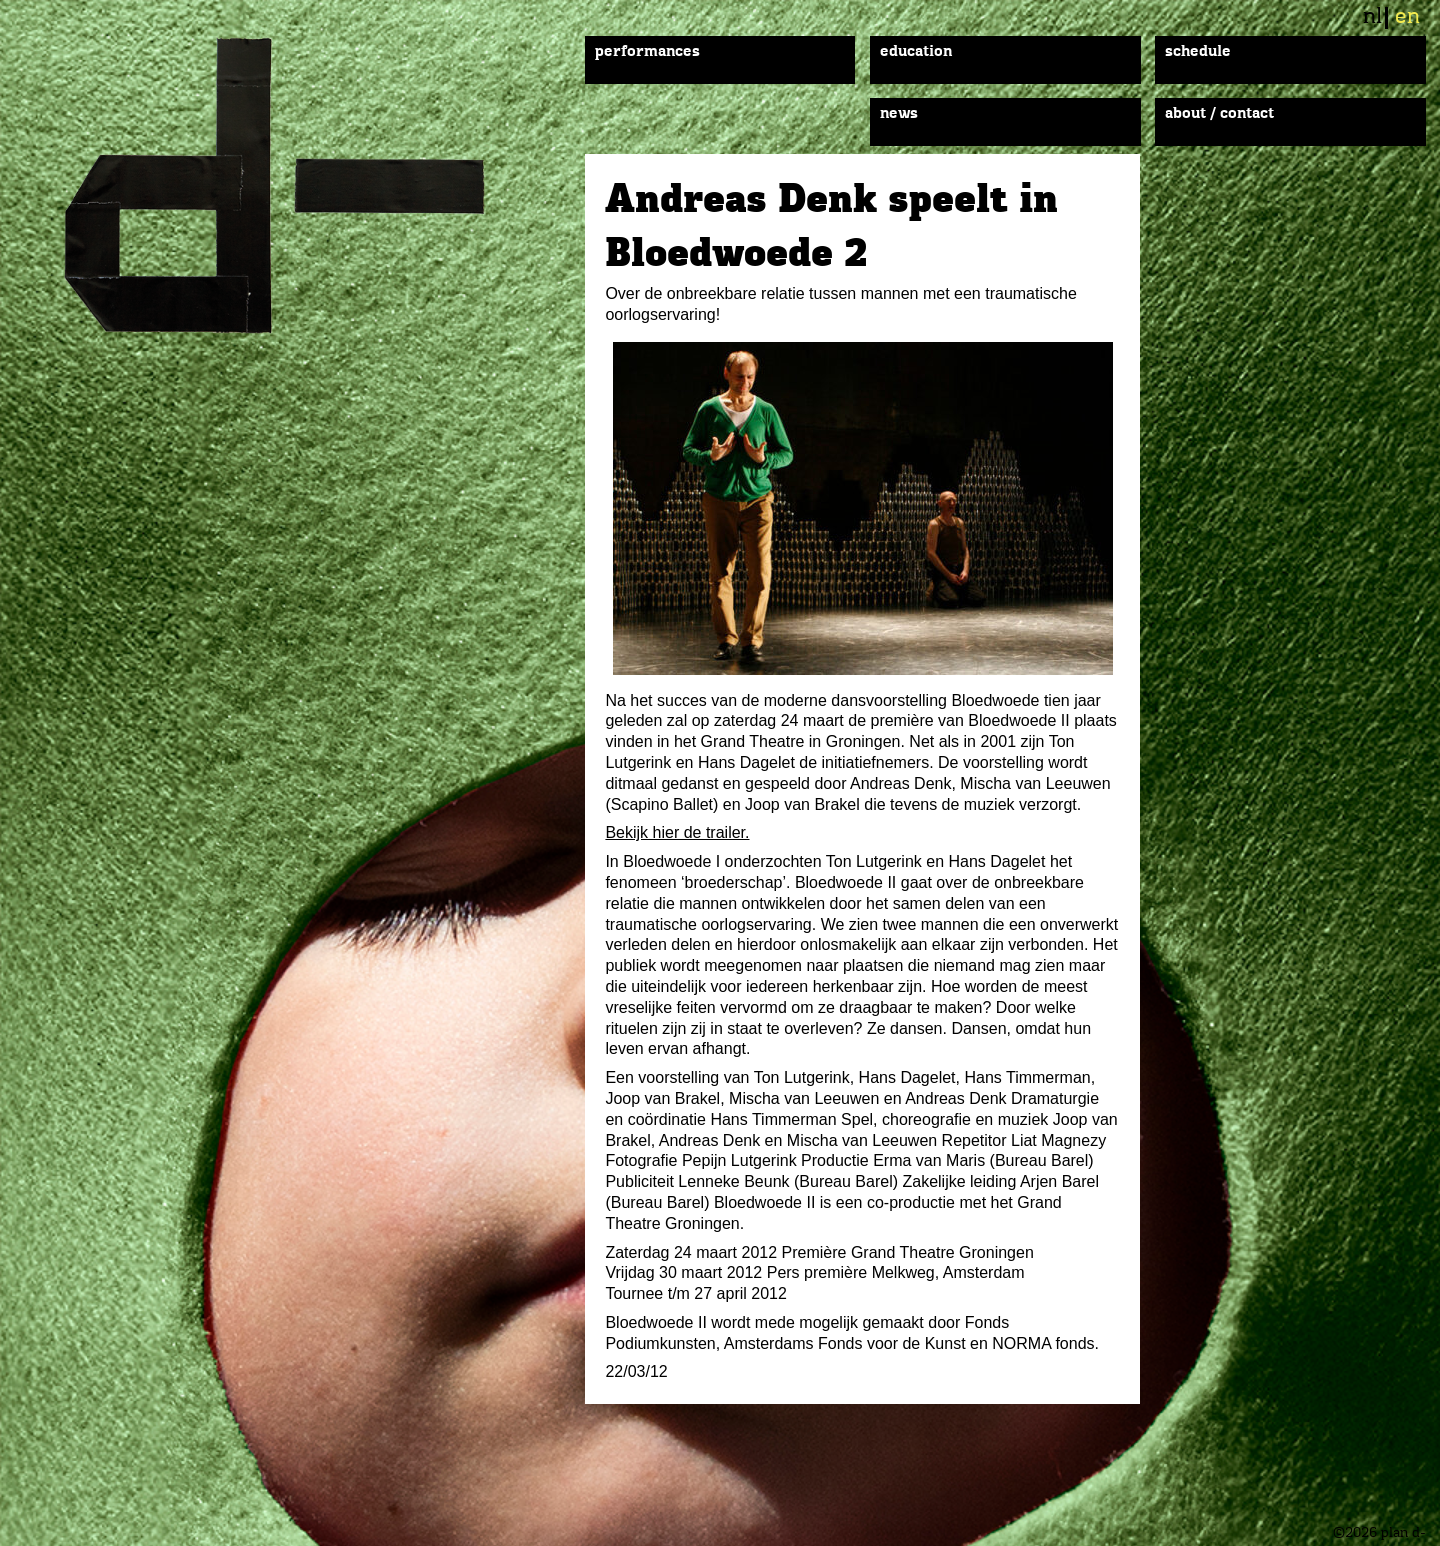 Image resolution: width=1440 pixels, height=1546 pixels. What do you see at coordinates (677, 832) in the screenshot?
I see `Bekijk hier de trailer.` at bounding box center [677, 832].